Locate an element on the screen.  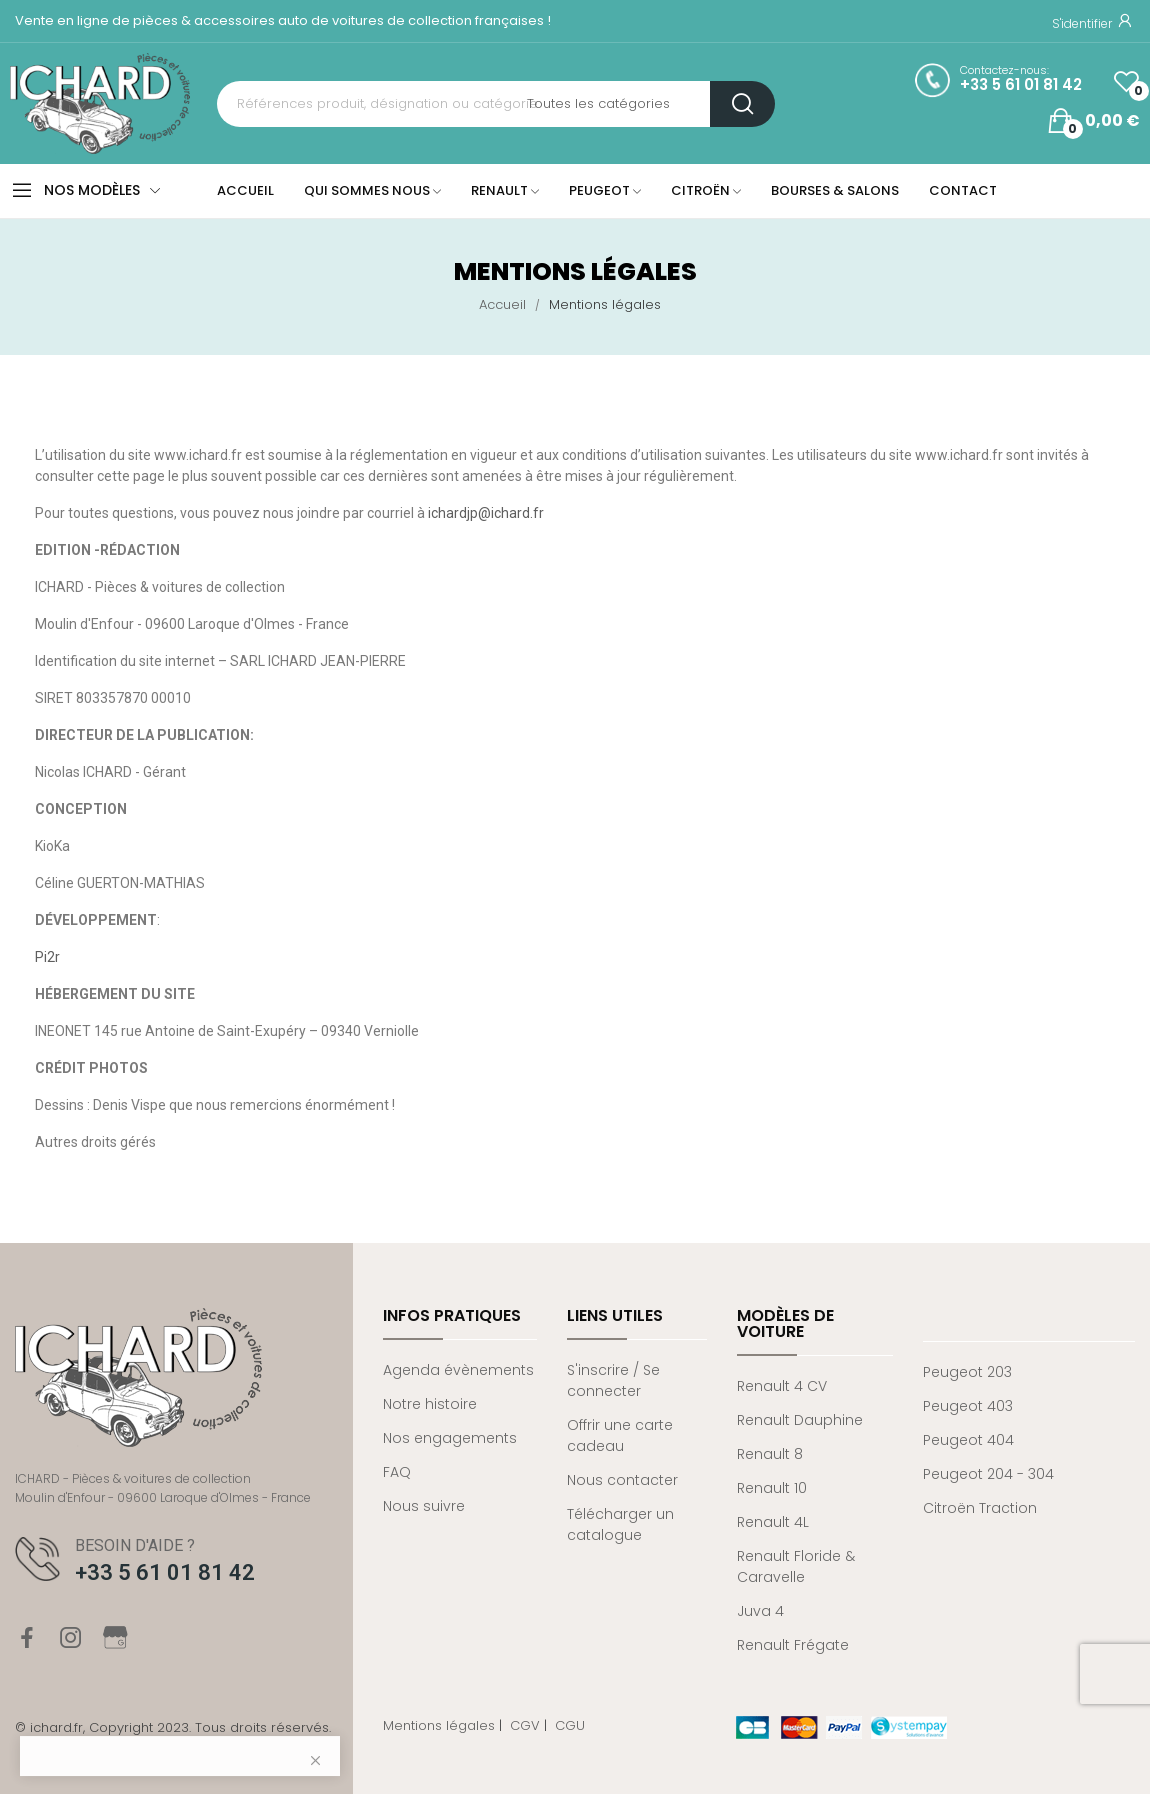
Mentions légales is located at coordinates (439, 1725).